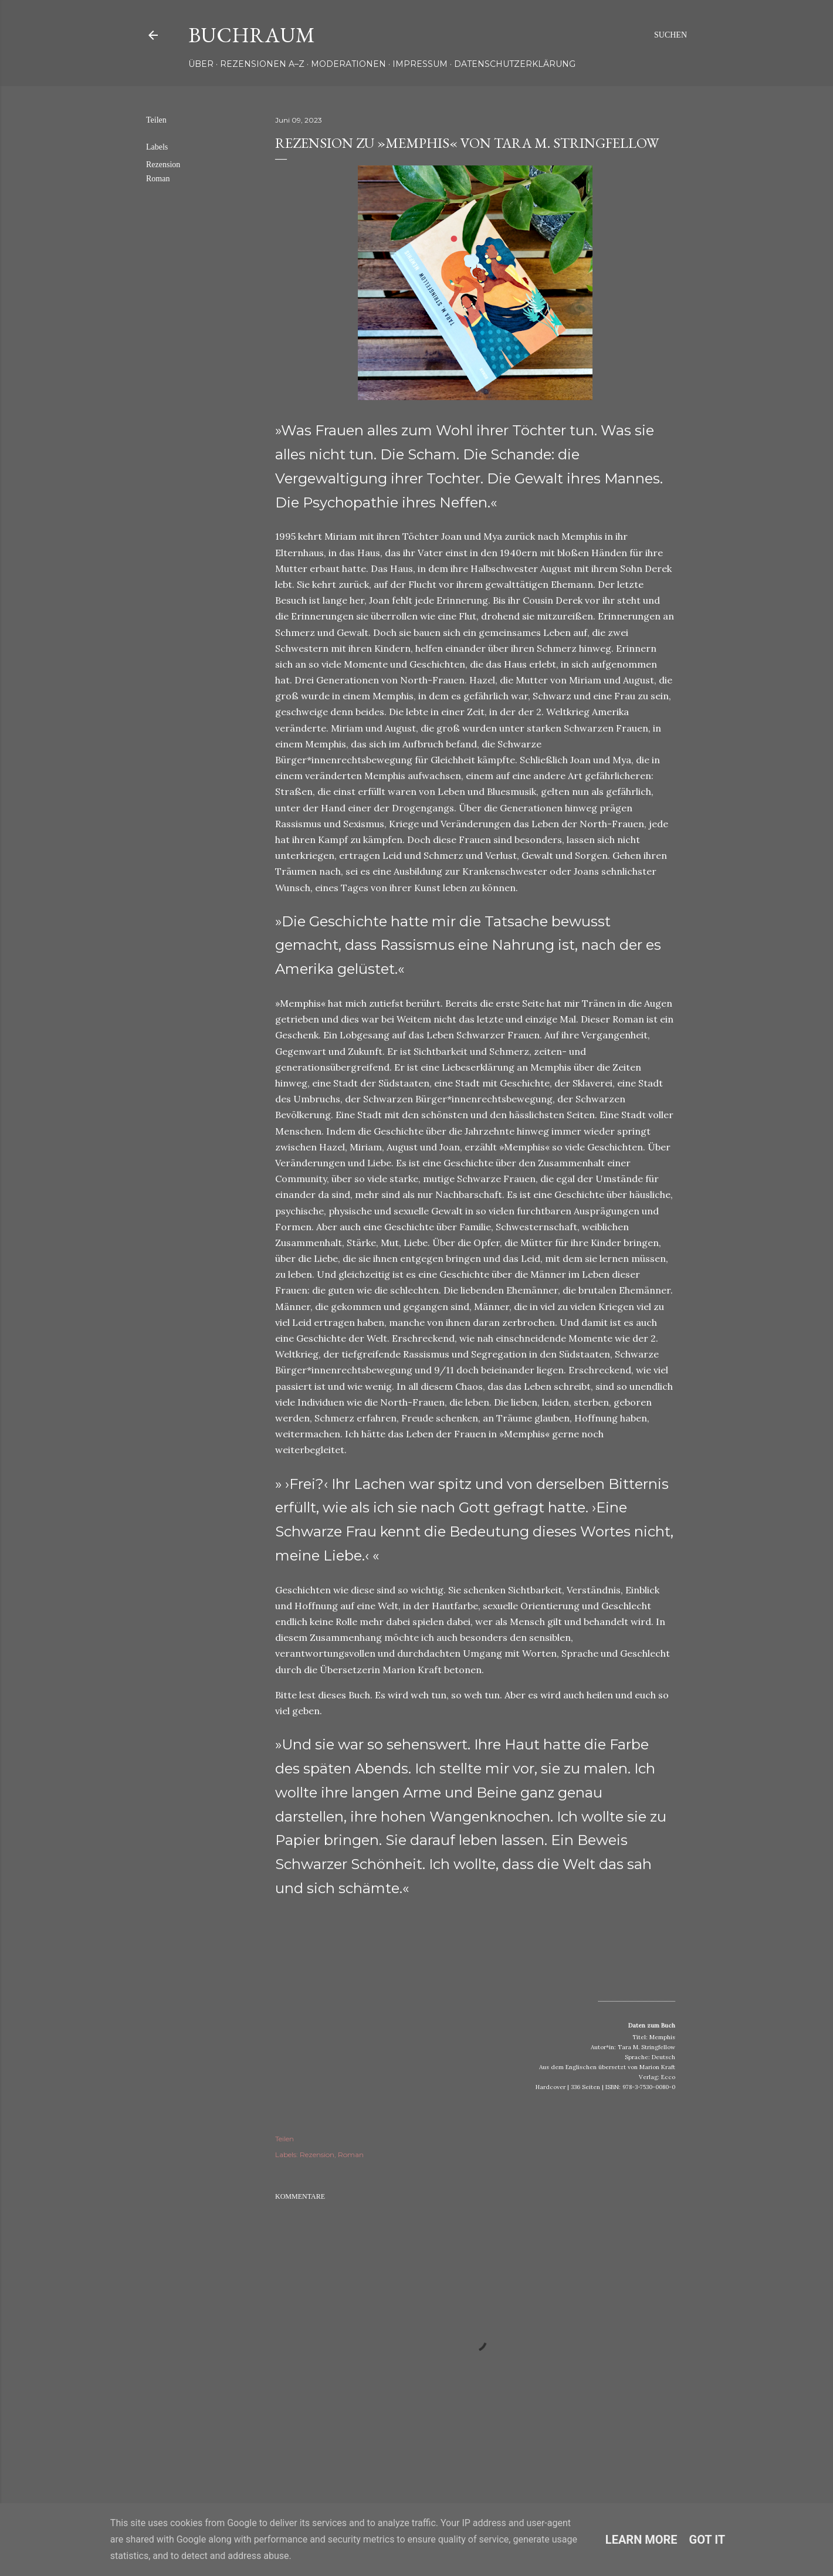 This screenshot has height=2576, width=833. What do you see at coordinates (201, 64) in the screenshot?
I see `Über` at bounding box center [201, 64].